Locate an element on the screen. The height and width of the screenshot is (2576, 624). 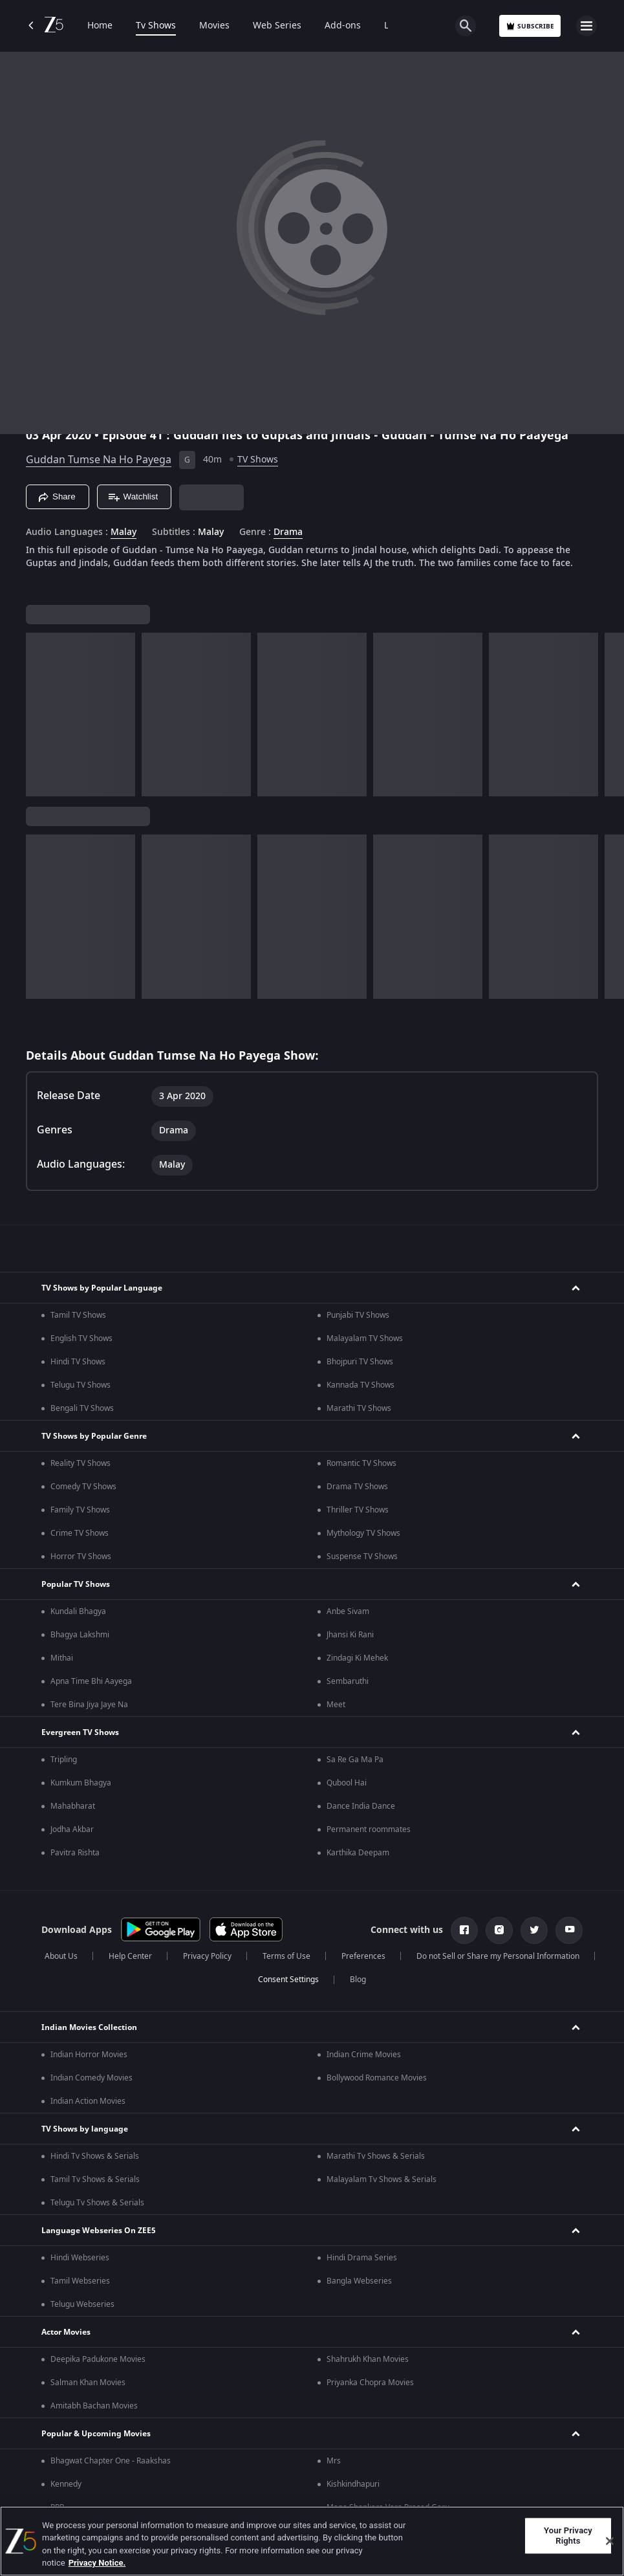
Reality TV Shows is located at coordinates (80, 1463).